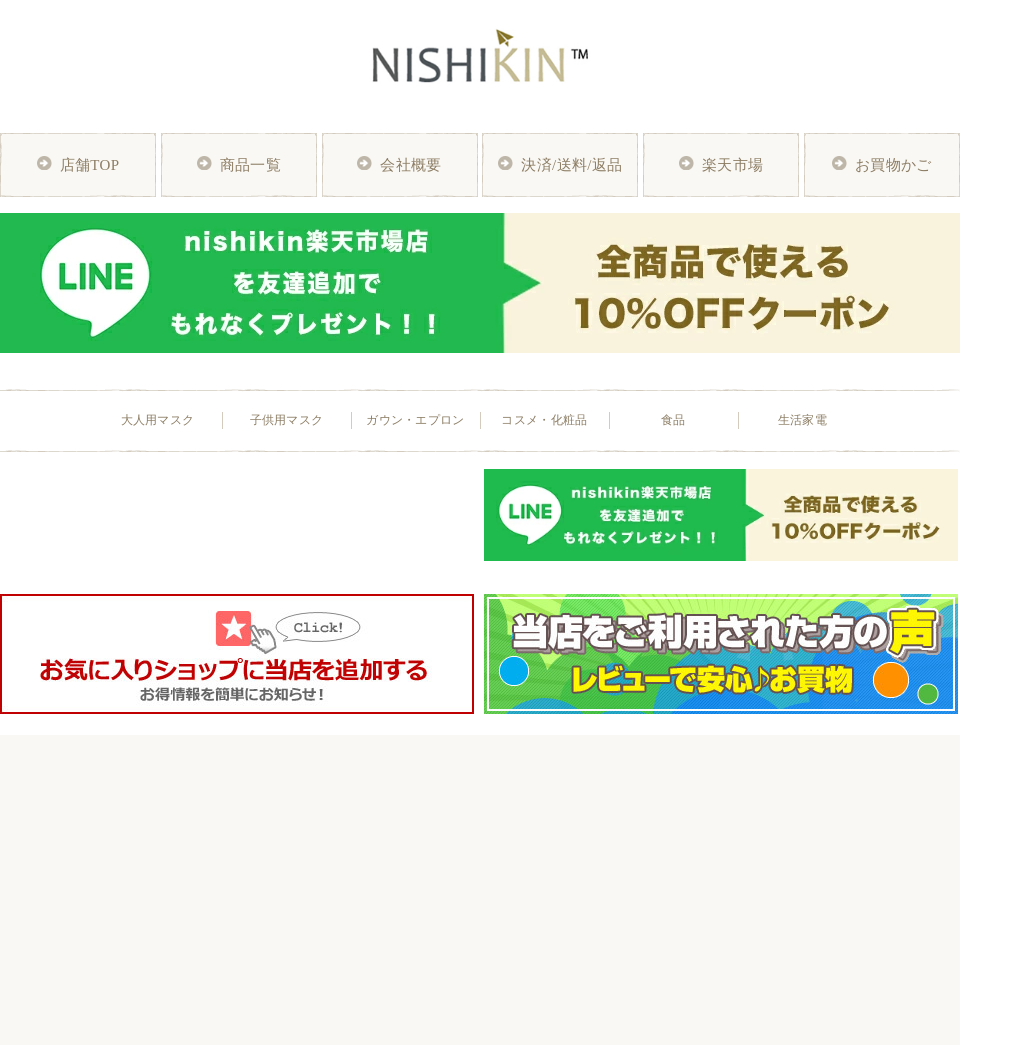 The image size is (1024, 1061). I want to click on 生活家電, so click(802, 420).